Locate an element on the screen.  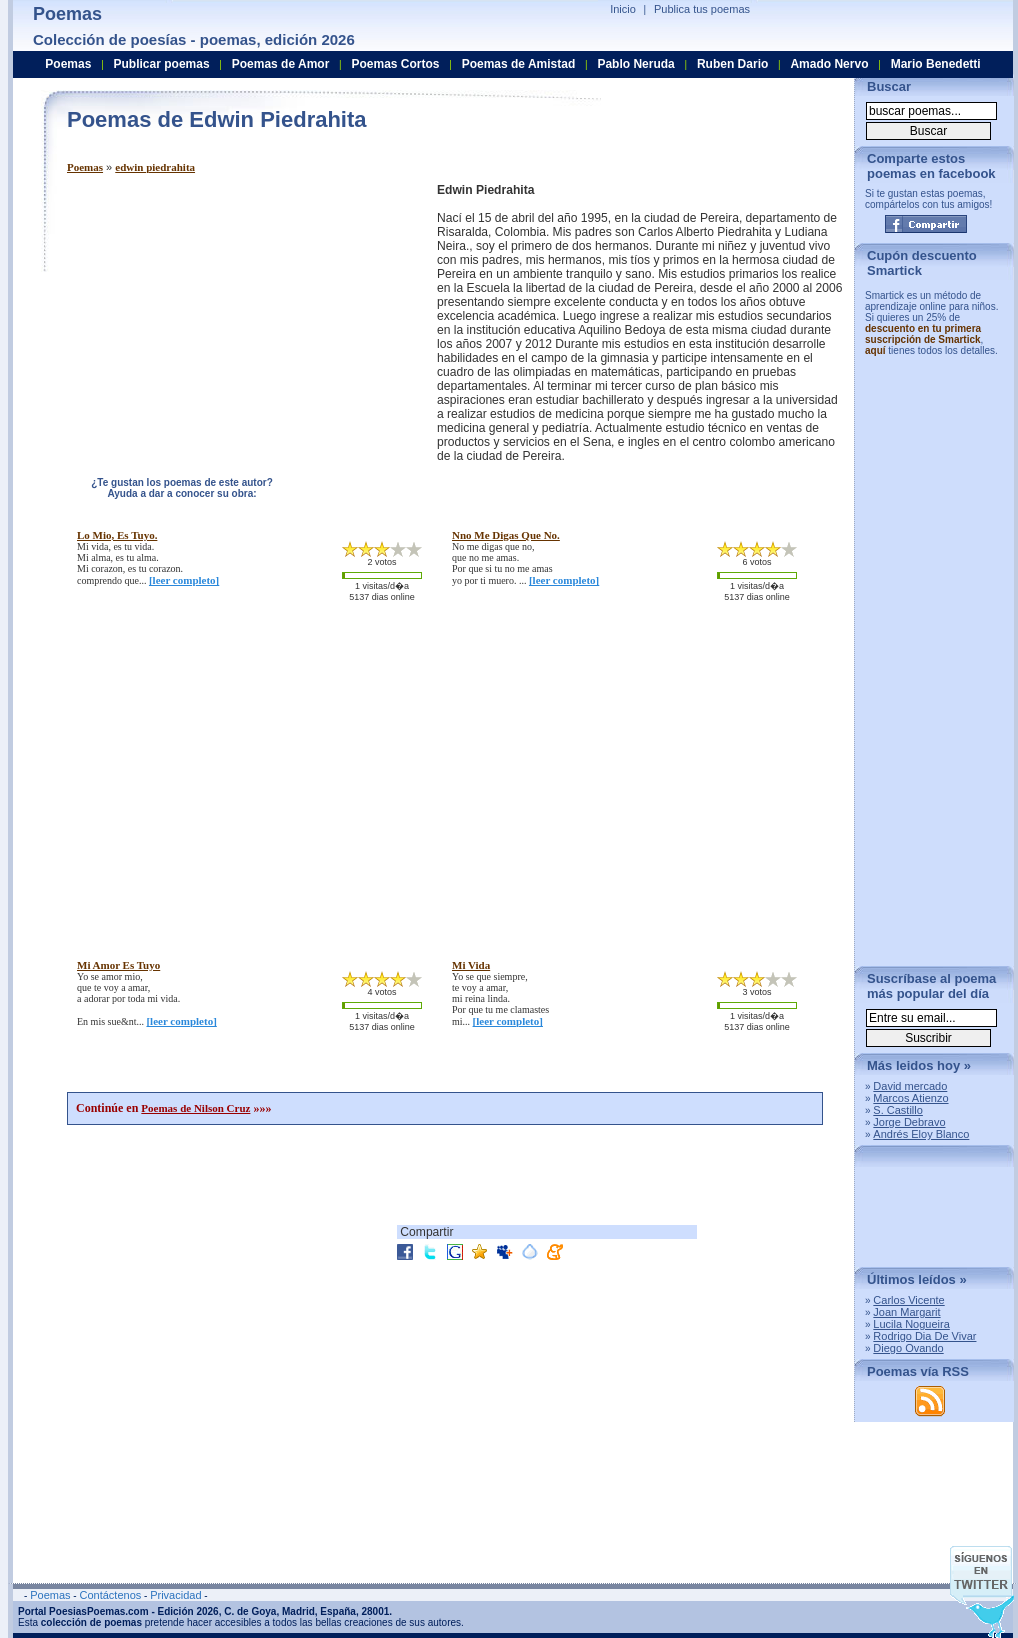
Marcos Atienzo is located at coordinates (910, 1098).